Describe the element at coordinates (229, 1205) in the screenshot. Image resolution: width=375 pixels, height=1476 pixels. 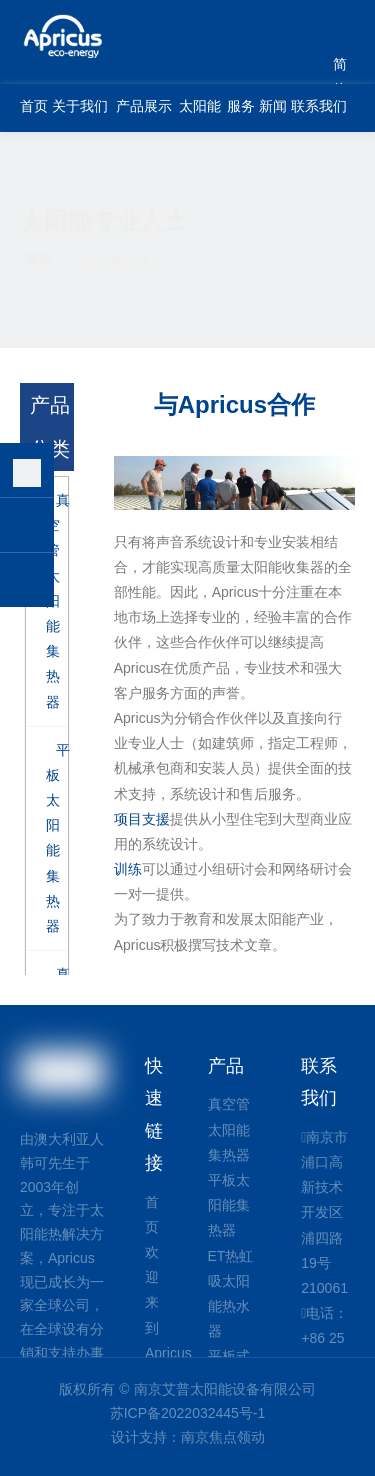
I see `平板太阳能集热器` at that location.